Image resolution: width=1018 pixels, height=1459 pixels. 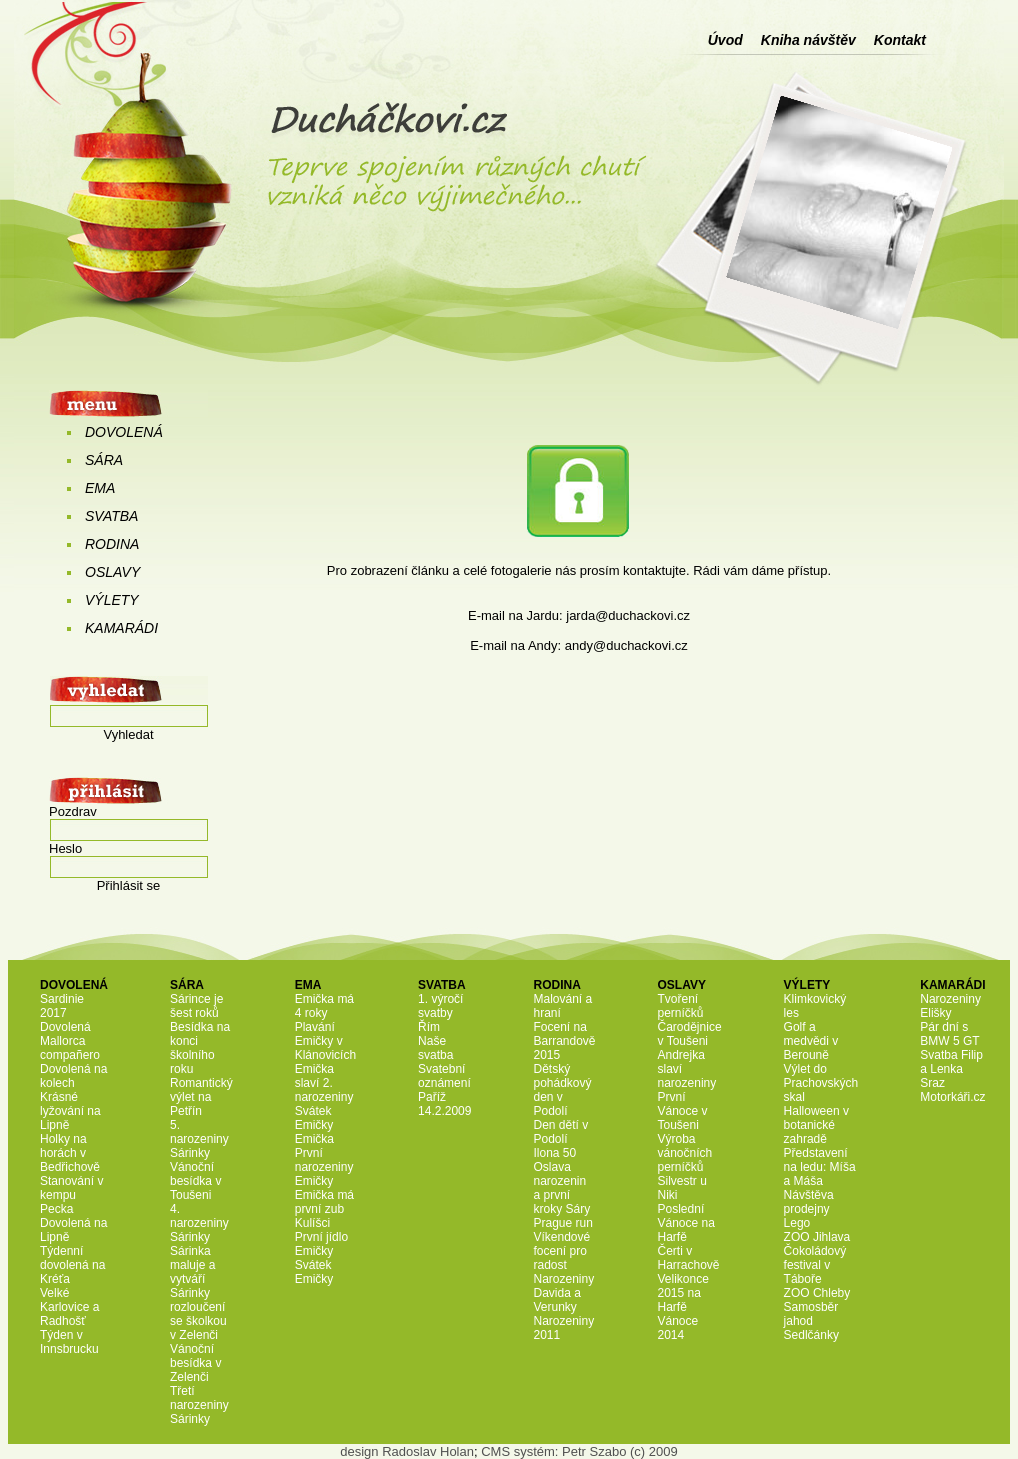 I want to click on Naše svatba, so click(x=435, y=1048).